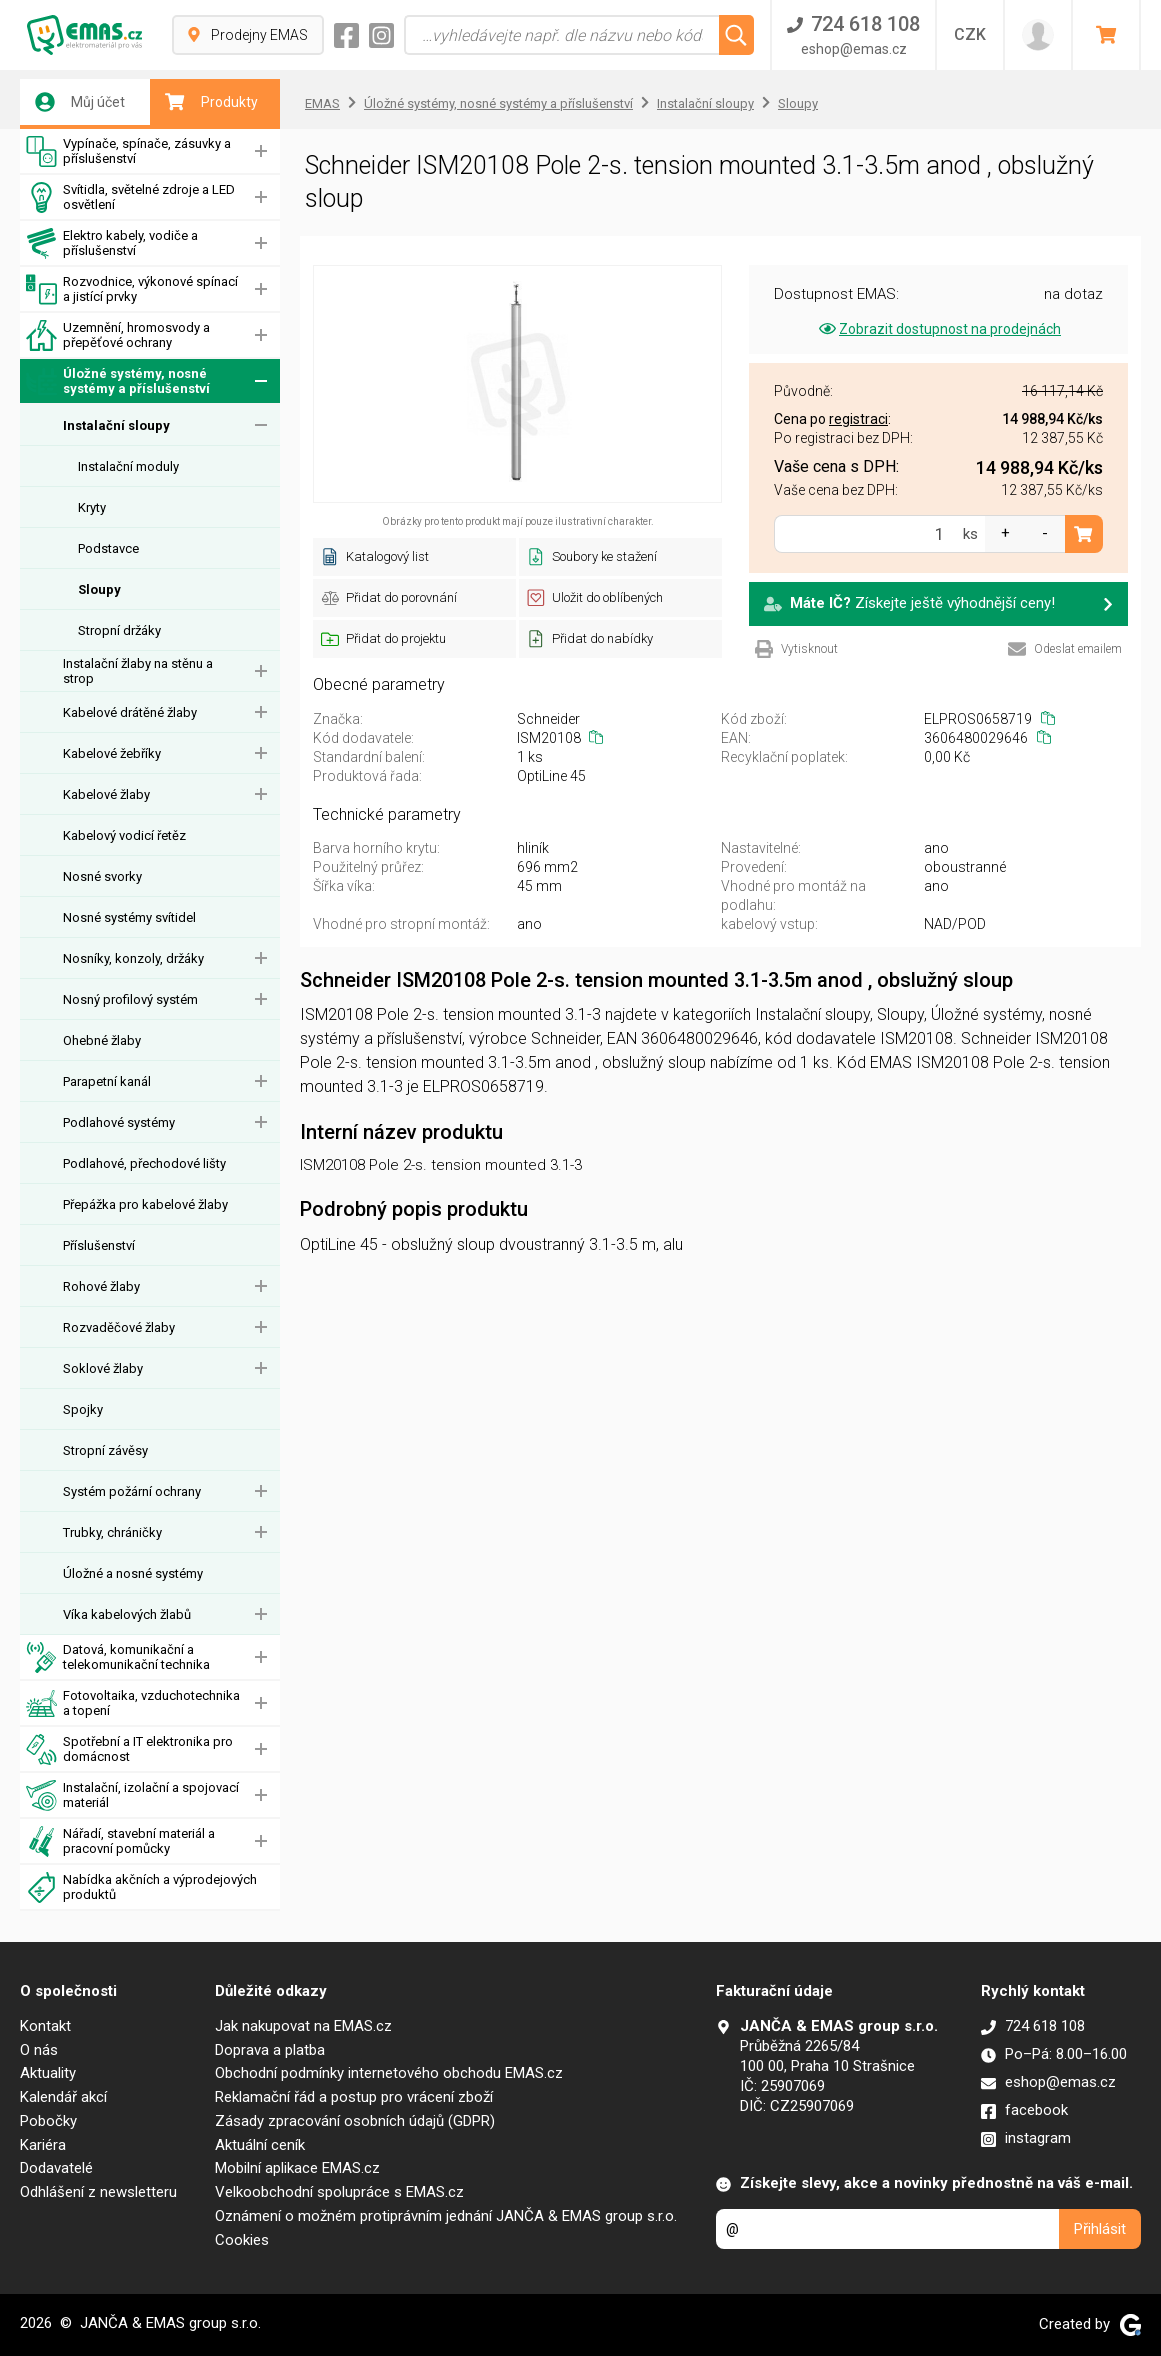  What do you see at coordinates (107, 1081) in the screenshot?
I see `Parapetní kanál` at bounding box center [107, 1081].